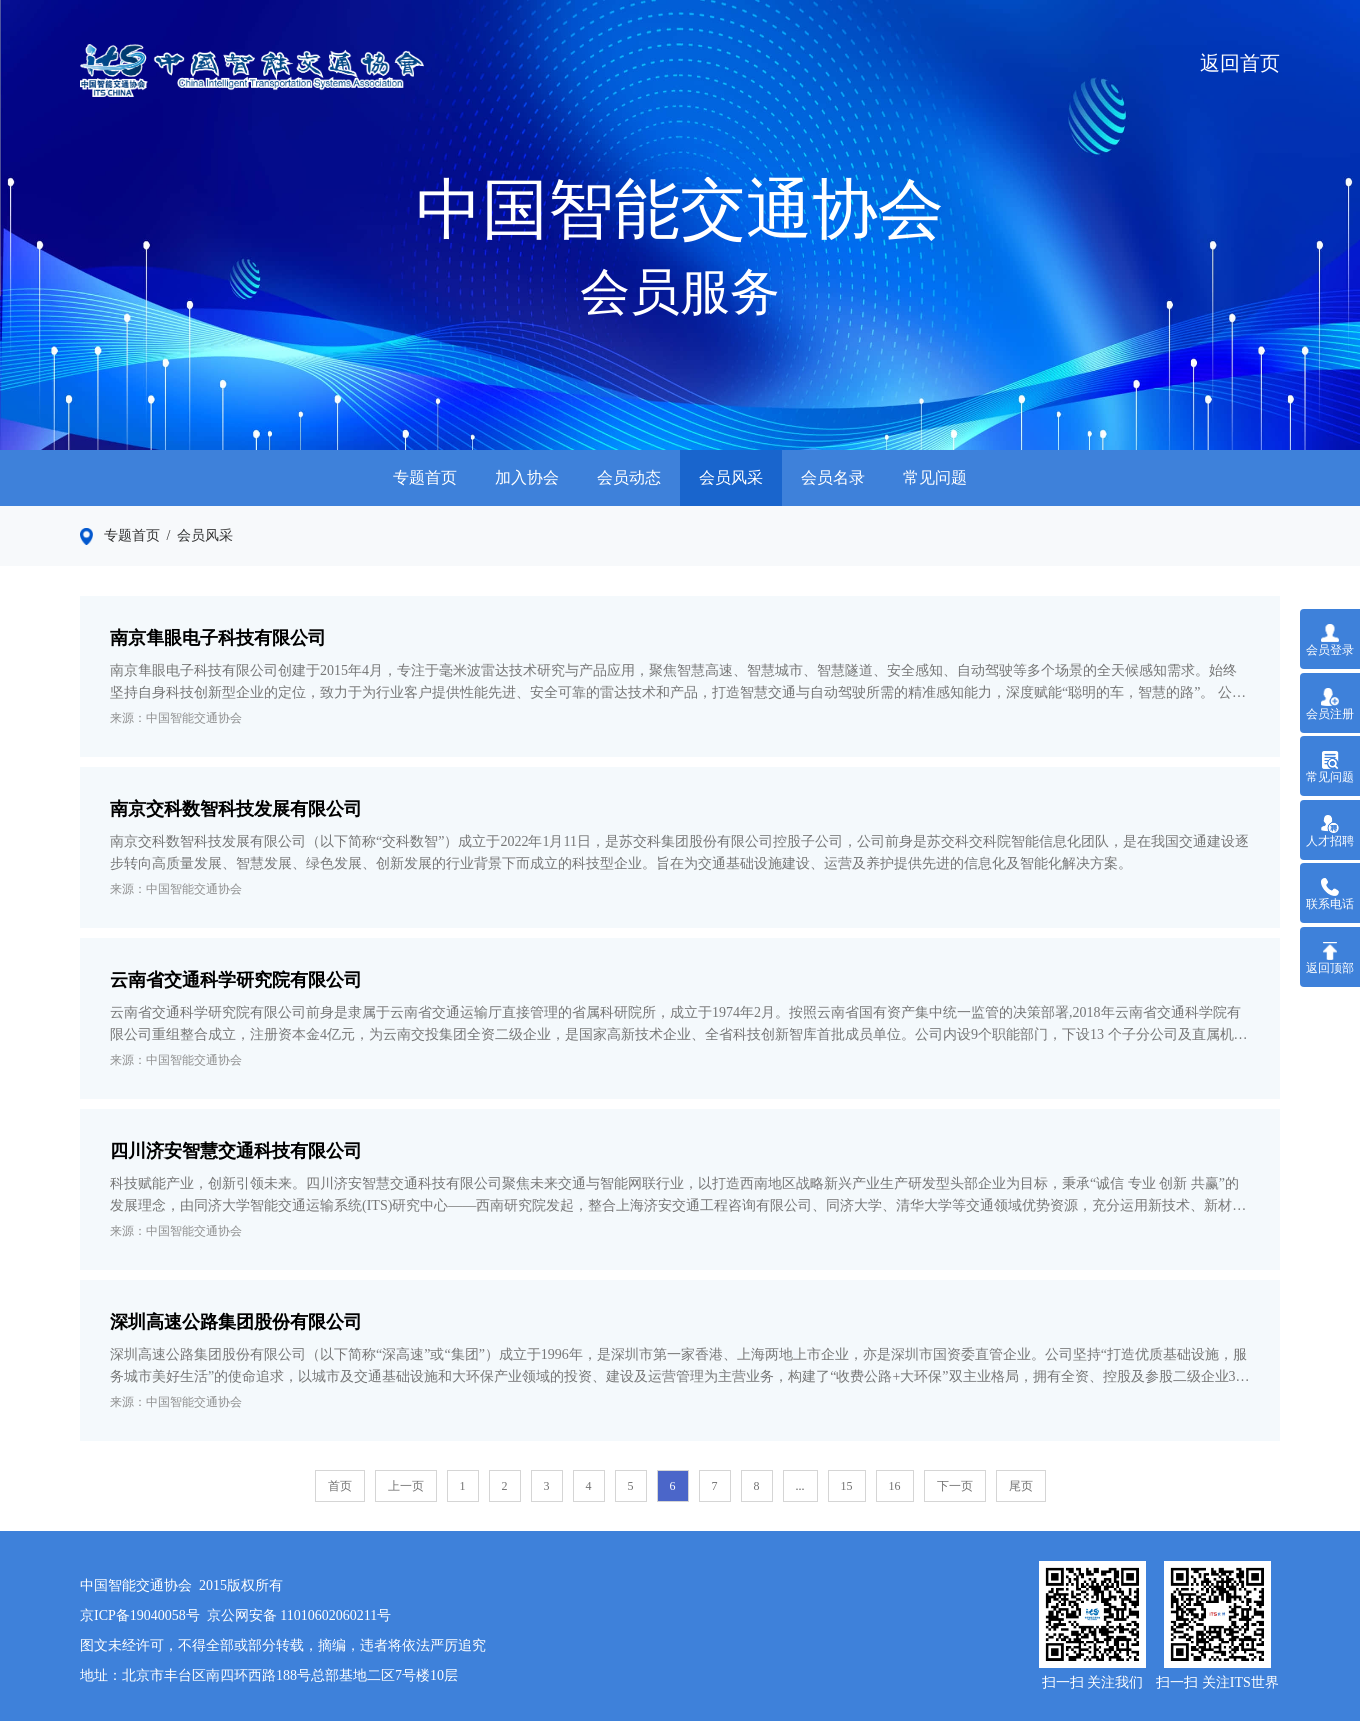 The width and height of the screenshot is (1360, 1721). What do you see at coordinates (629, 477) in the screenshot?
I see `会员动态` at bounding box center [629, 477].